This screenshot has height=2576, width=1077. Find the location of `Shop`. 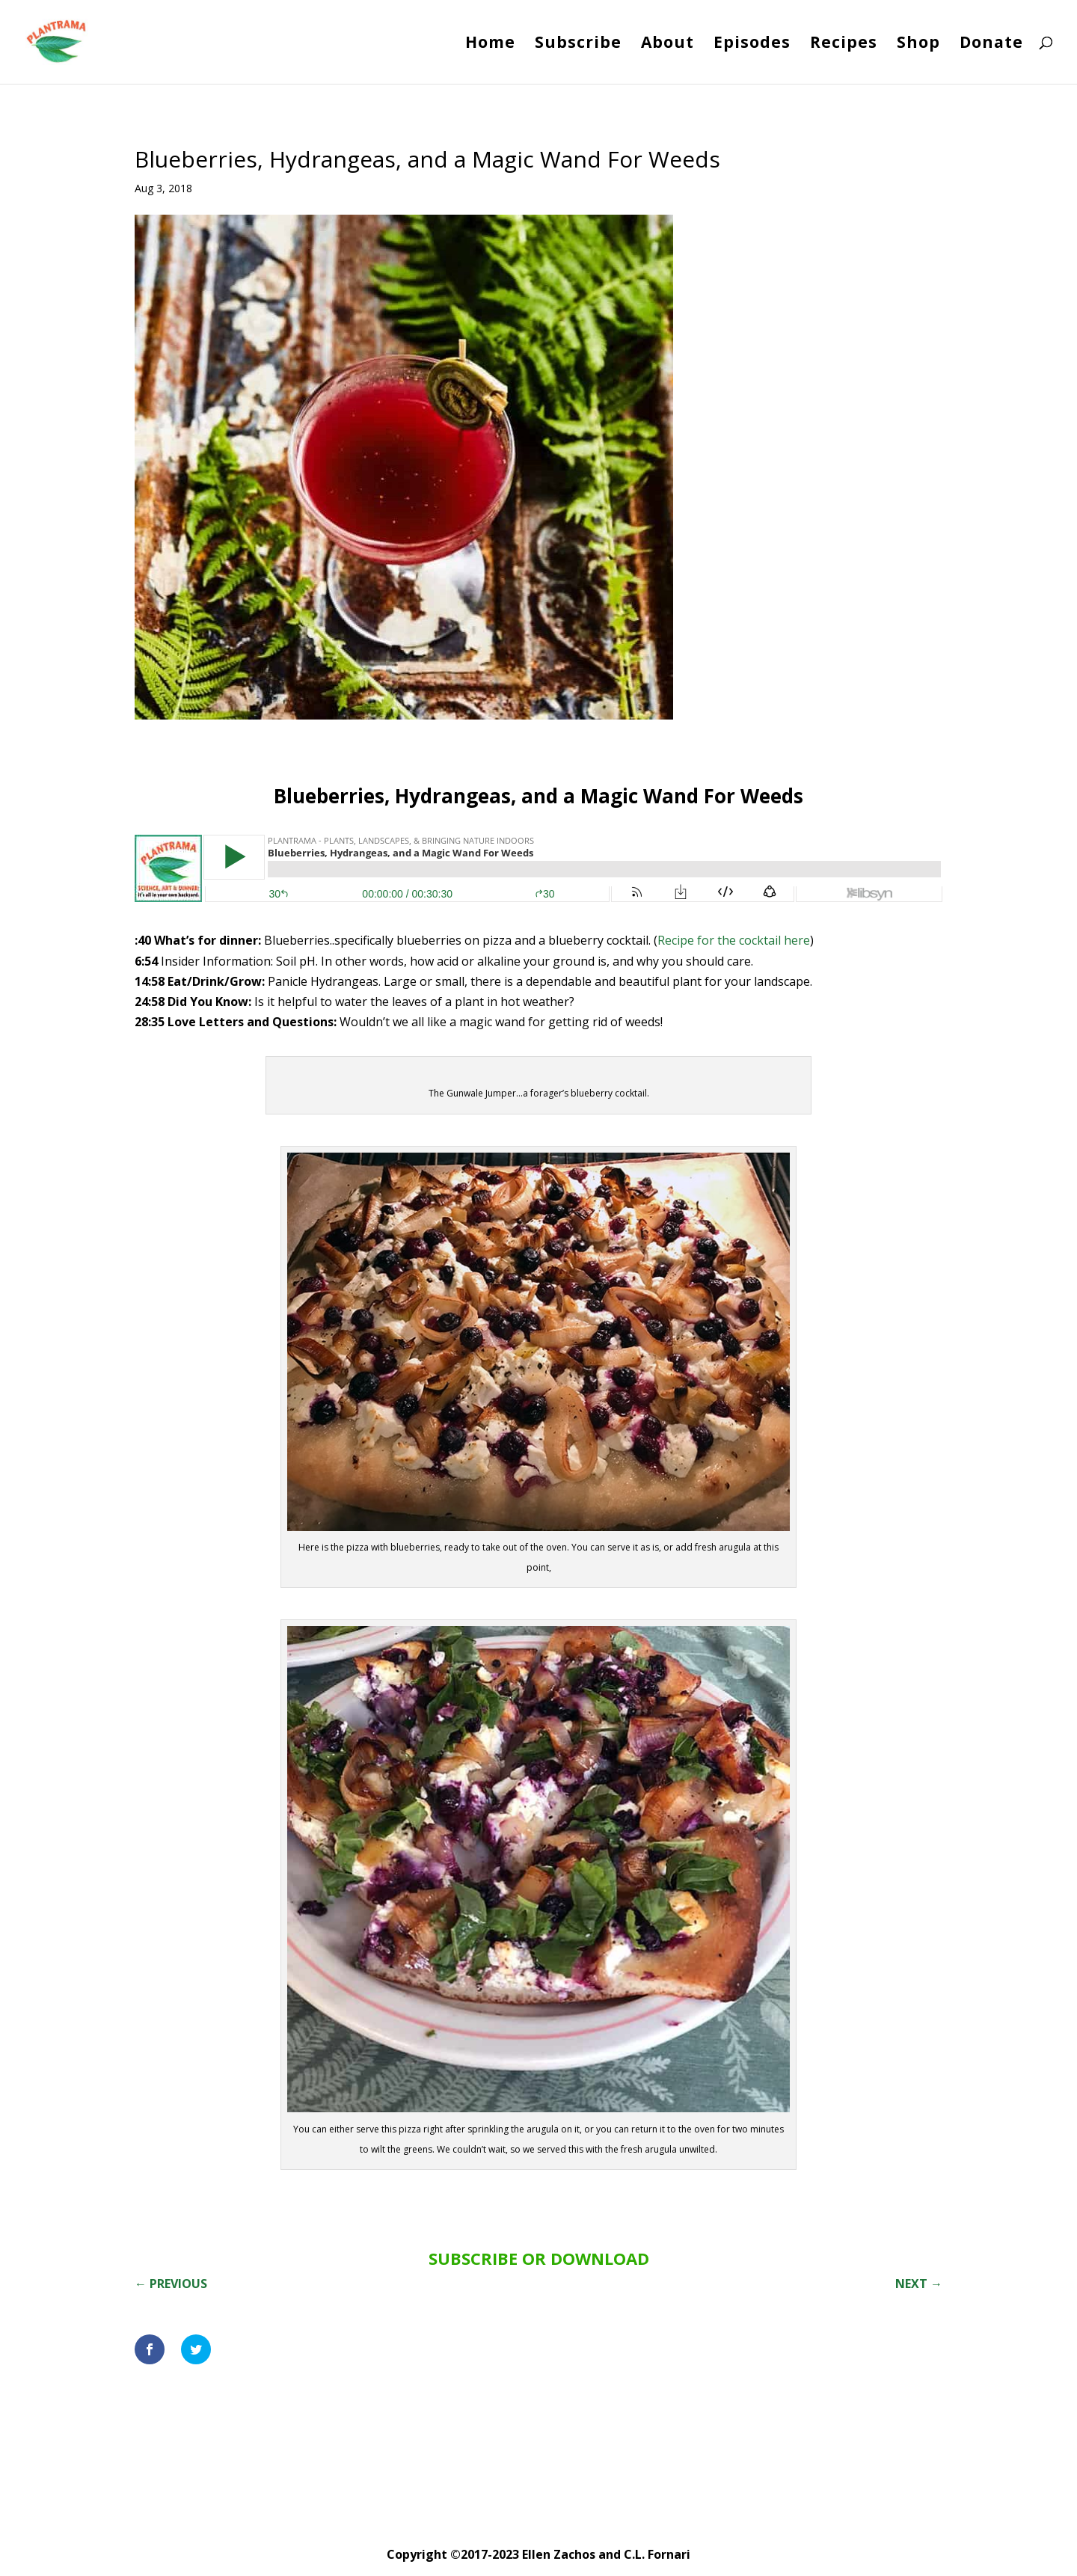

Shop is located at coordinates (918, 44).